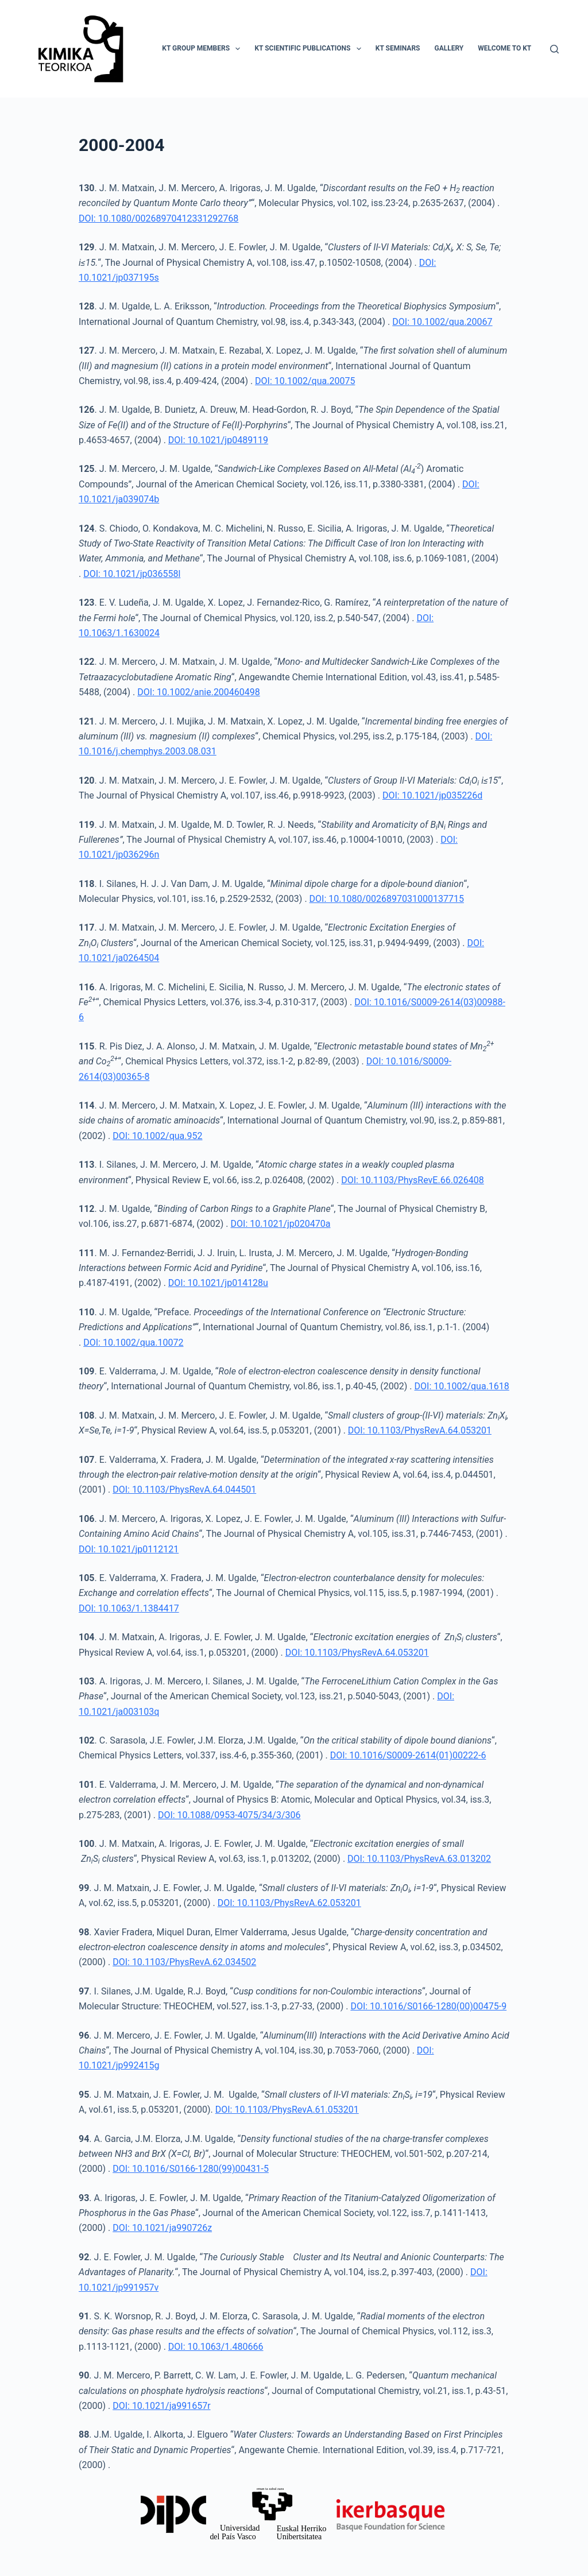 This screenshot has height=2576, width=588. What do you see at coordinates (387, 898) in the screenshot?
I see `DOI: 10.1080/0026897031000137715` at bounding box center [387, 898].